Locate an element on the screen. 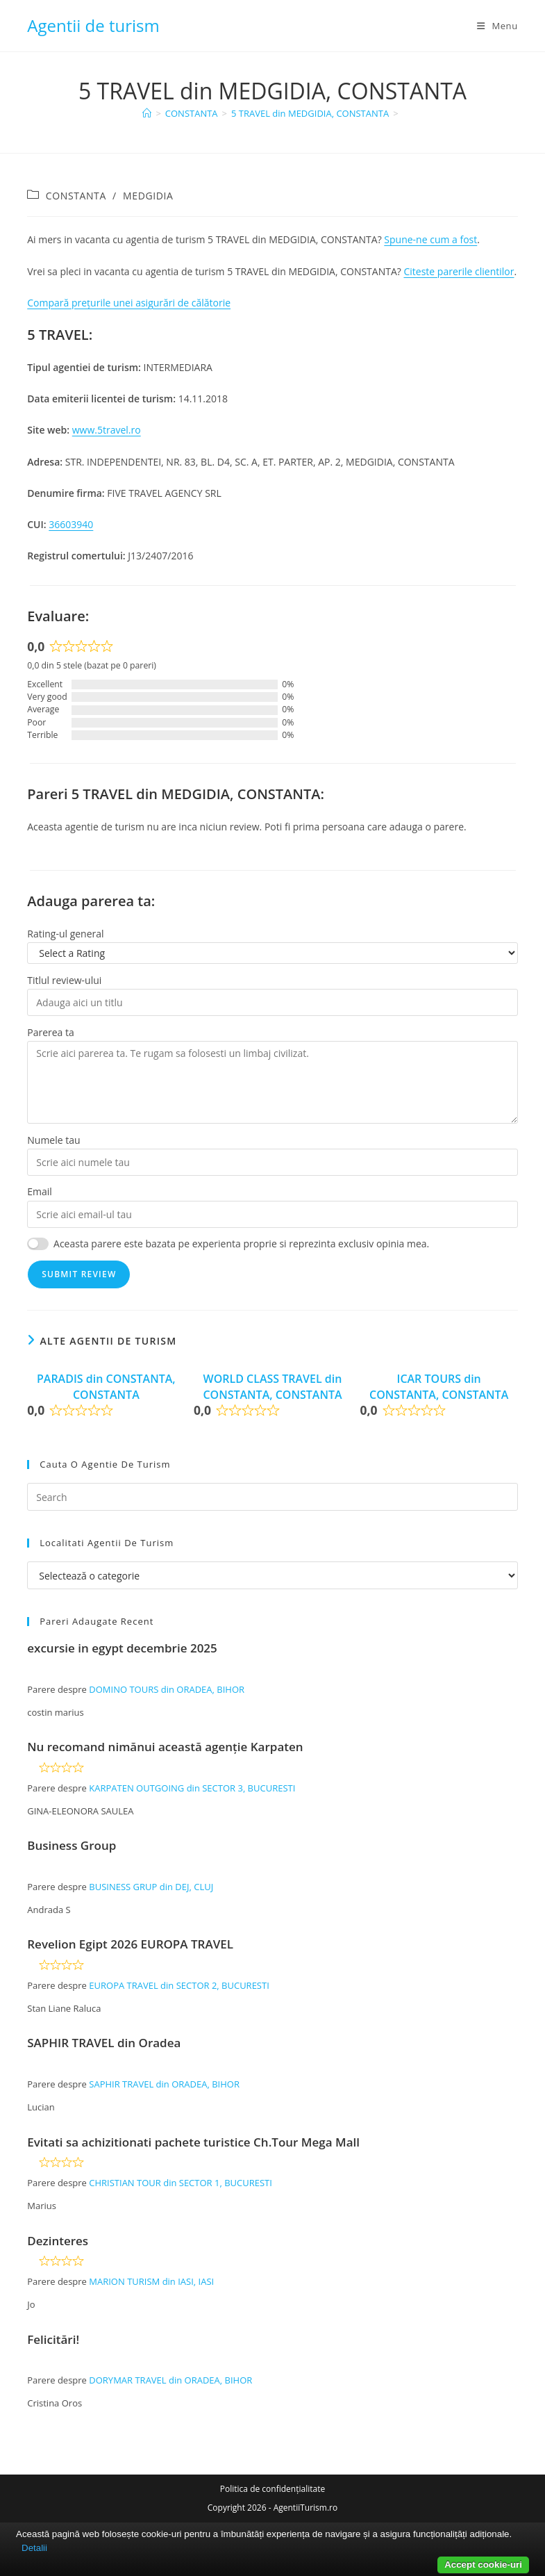 Image resolution: width=545 pixels, height=2576 pixels. Detalii is located at coordinates (34, 2548).